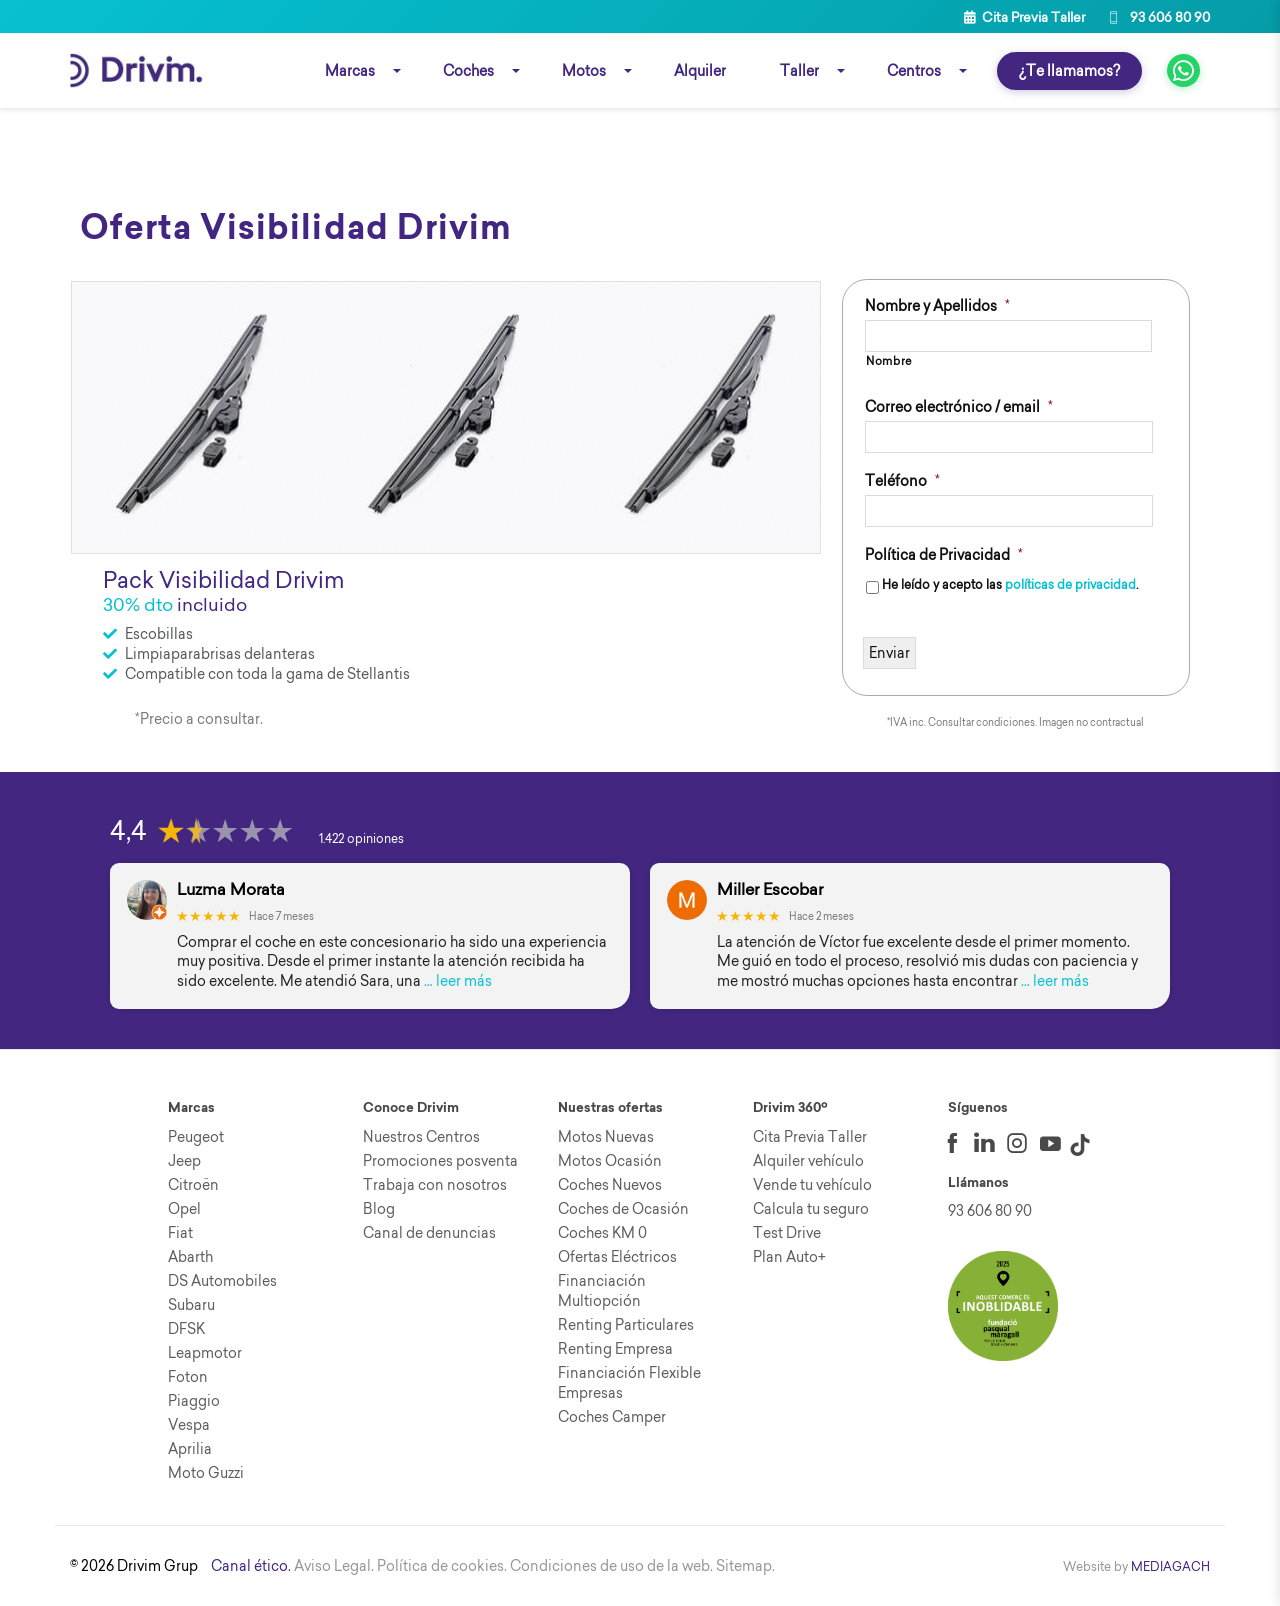 The width and height of the screenshot is (1280, 1606). Describe the element at coordinates (808, 1161) in the screenshot. I see `Alquiler vehículo` at that location.